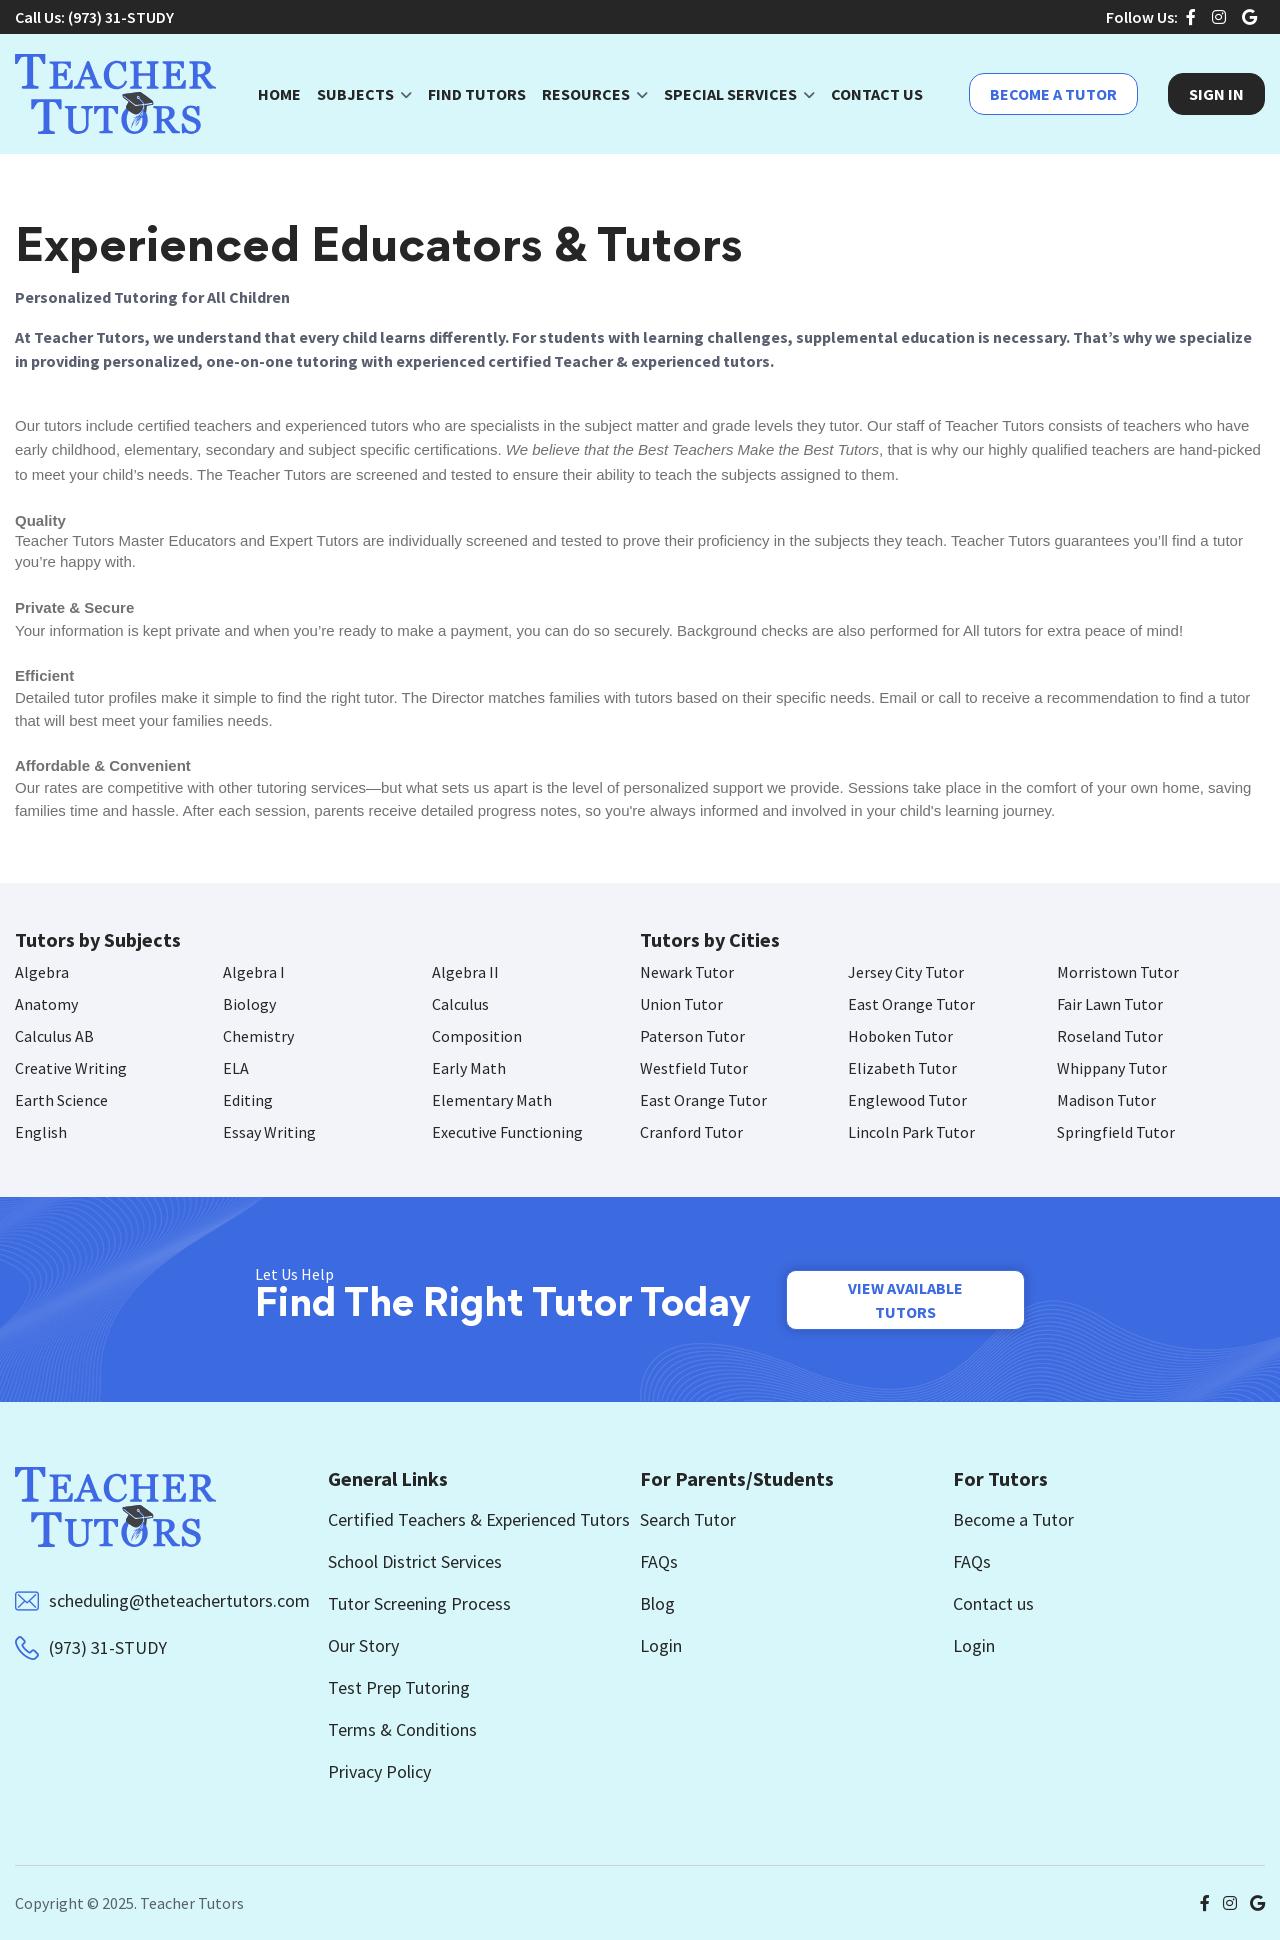 This screenshot has width=1280, height=1940. I want to click on Executive Functioning, so click(507, 1132).